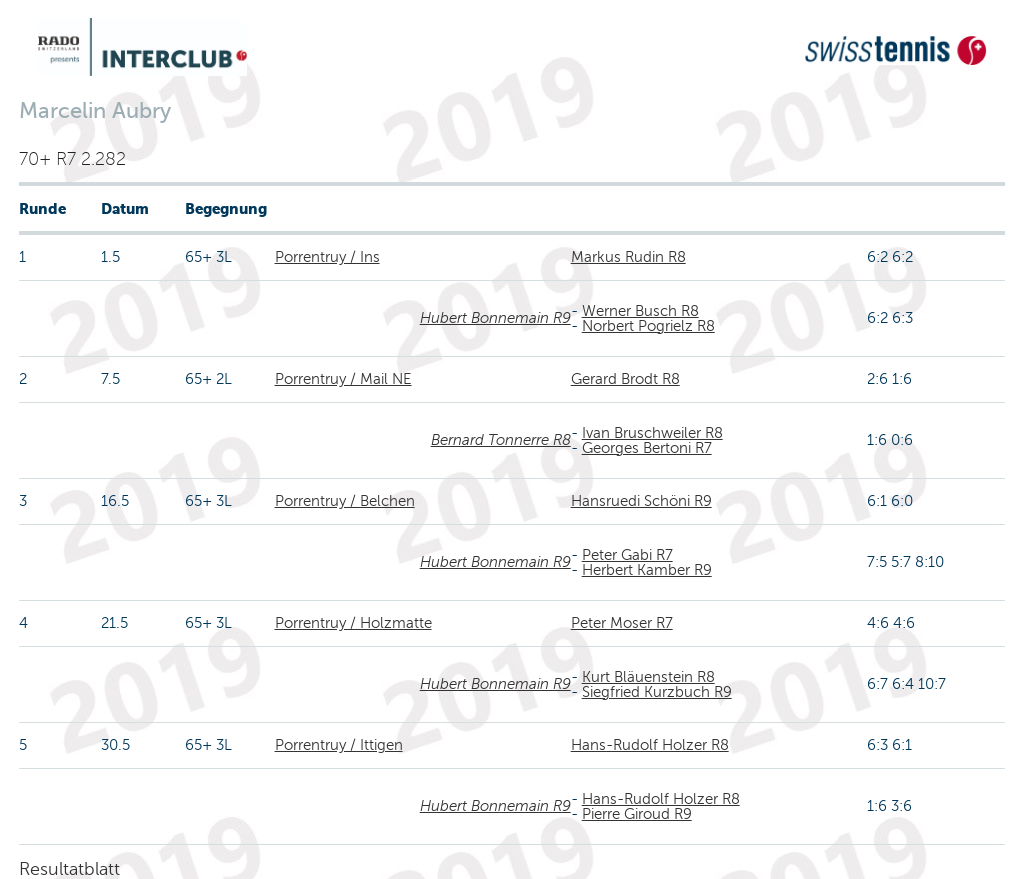 Image resolution: width=1024 pixels, height=879 pixels. I want to click on Porrentruy / Ins, so click(327, 257).